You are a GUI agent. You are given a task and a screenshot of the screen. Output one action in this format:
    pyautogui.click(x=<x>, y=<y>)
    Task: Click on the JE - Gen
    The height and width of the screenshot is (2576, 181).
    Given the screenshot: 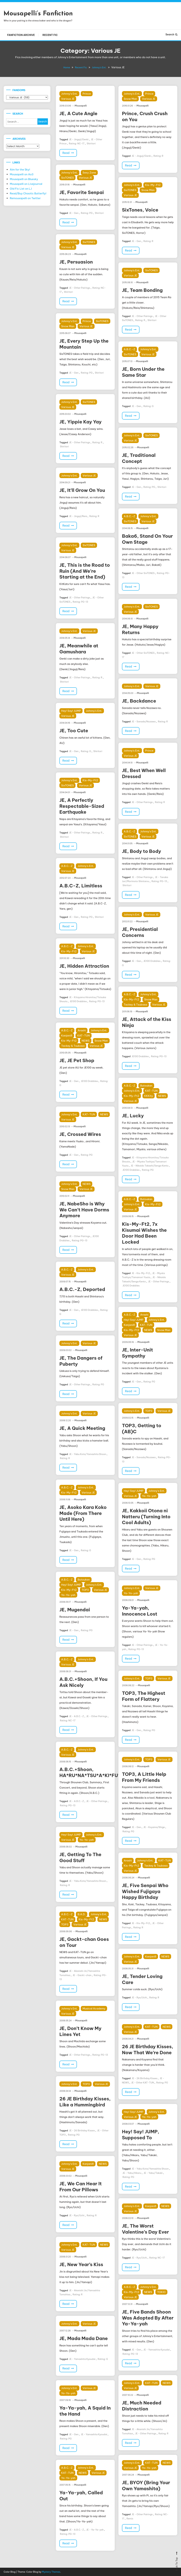 What is the action you would take?
    pyautogui.click(x=73, y=213)
    